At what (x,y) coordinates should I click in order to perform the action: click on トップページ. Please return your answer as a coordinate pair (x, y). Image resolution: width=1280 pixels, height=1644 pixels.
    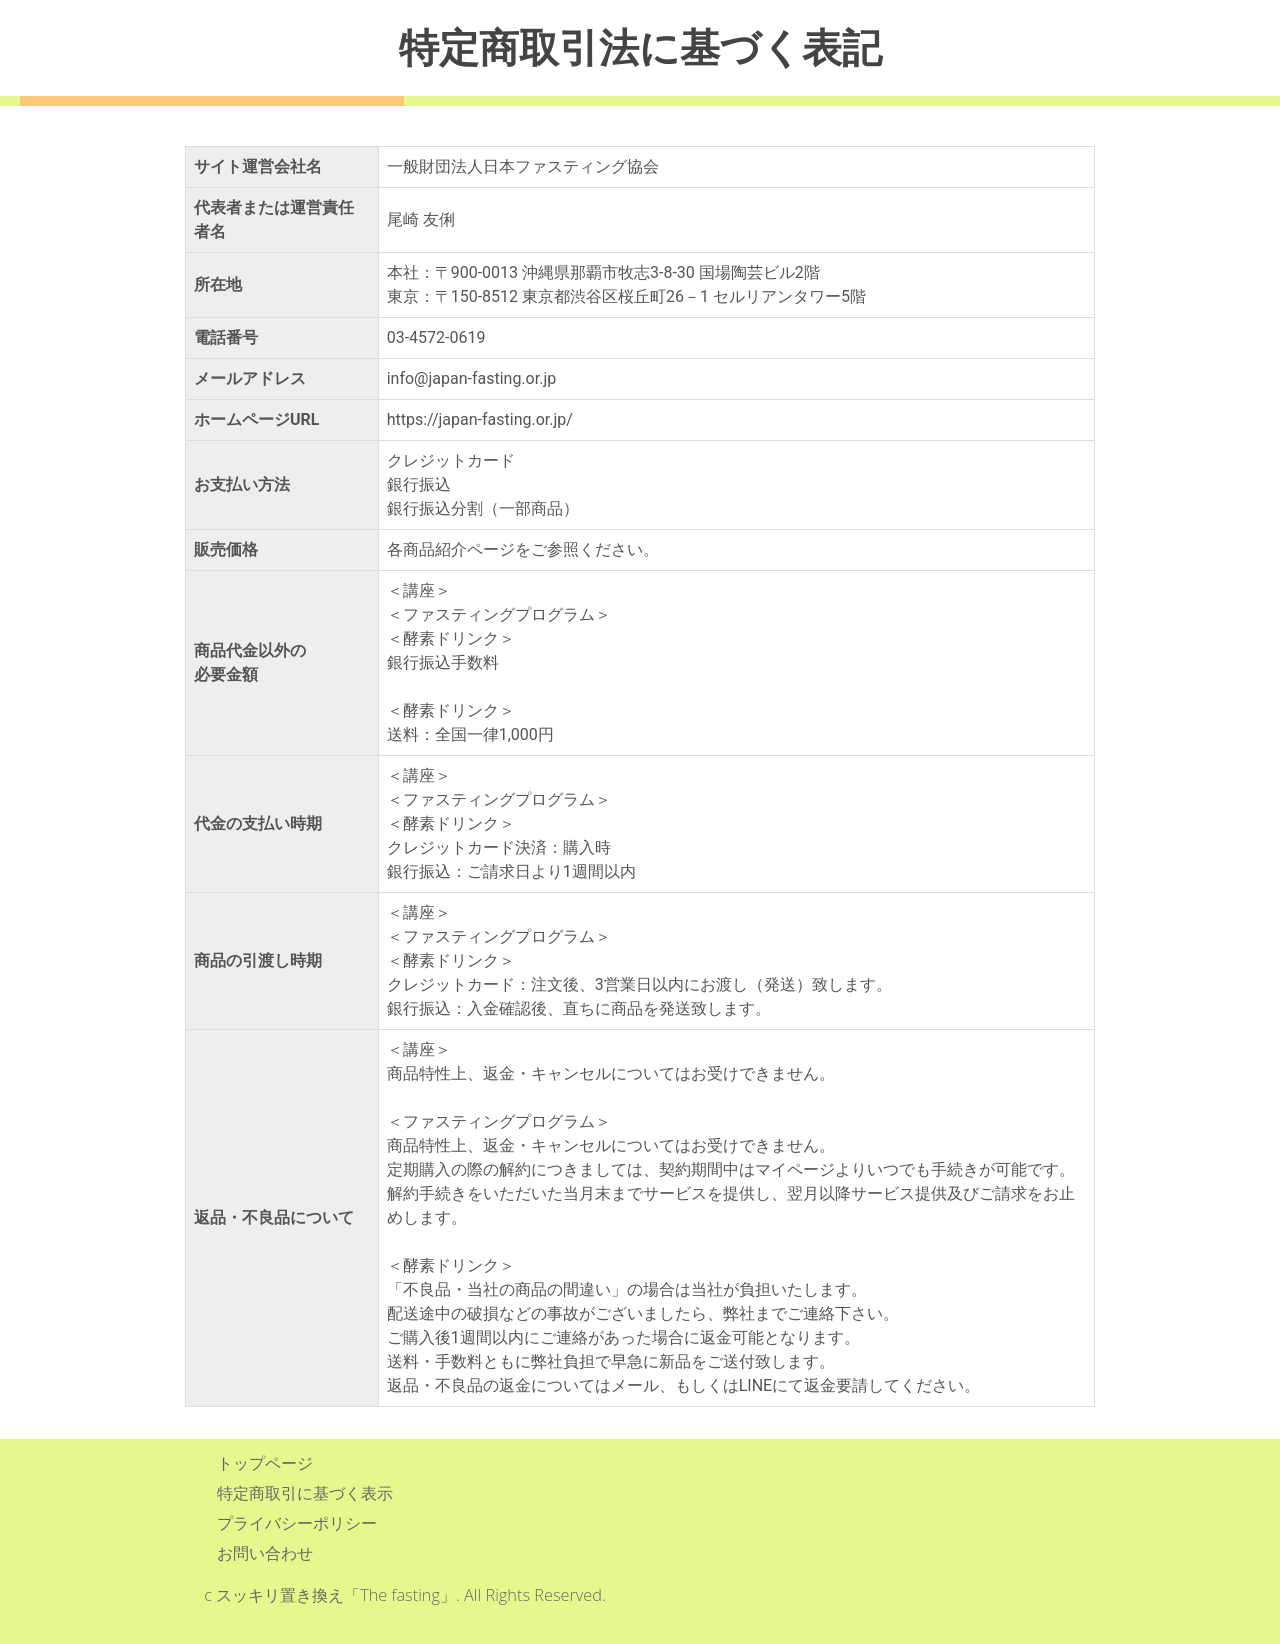
    Looking at the image, I should click on (265, 1463).